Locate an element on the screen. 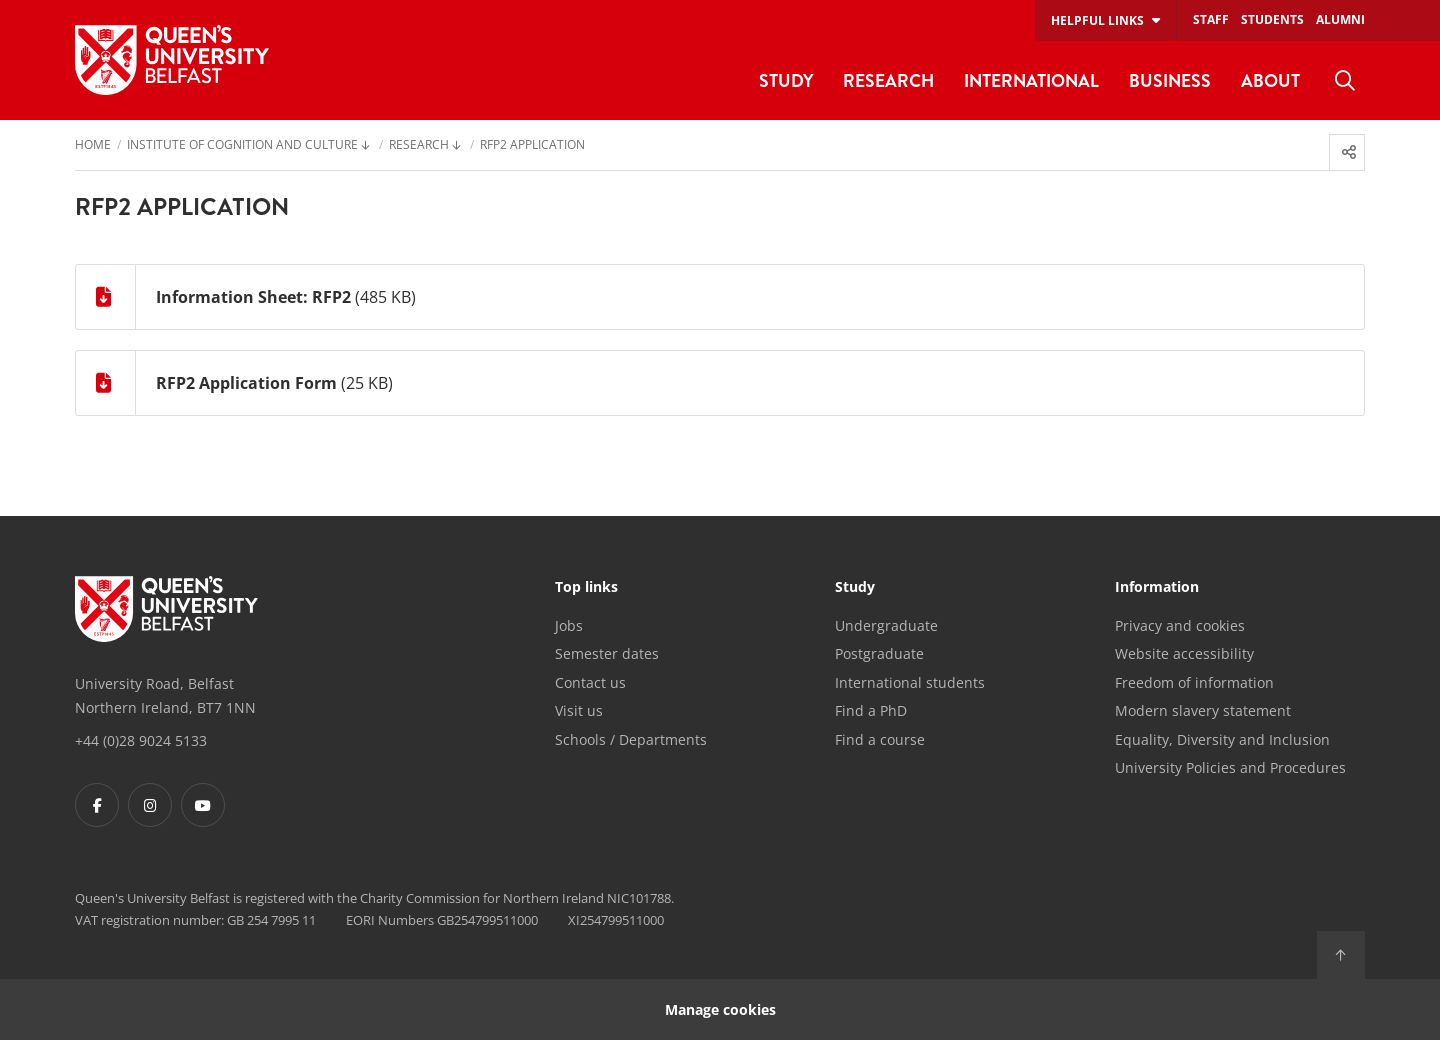 The width and height of the screenshot is (1440, 1040). Jobs is located at coordinates (569, 625).